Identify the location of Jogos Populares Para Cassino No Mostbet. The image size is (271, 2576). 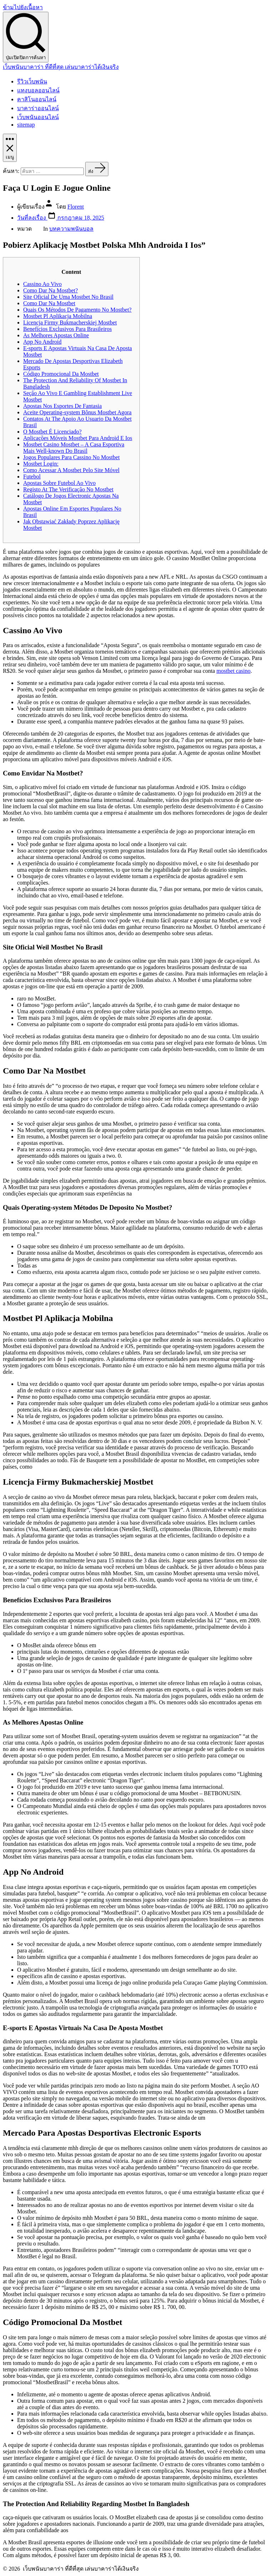
(71, 457).